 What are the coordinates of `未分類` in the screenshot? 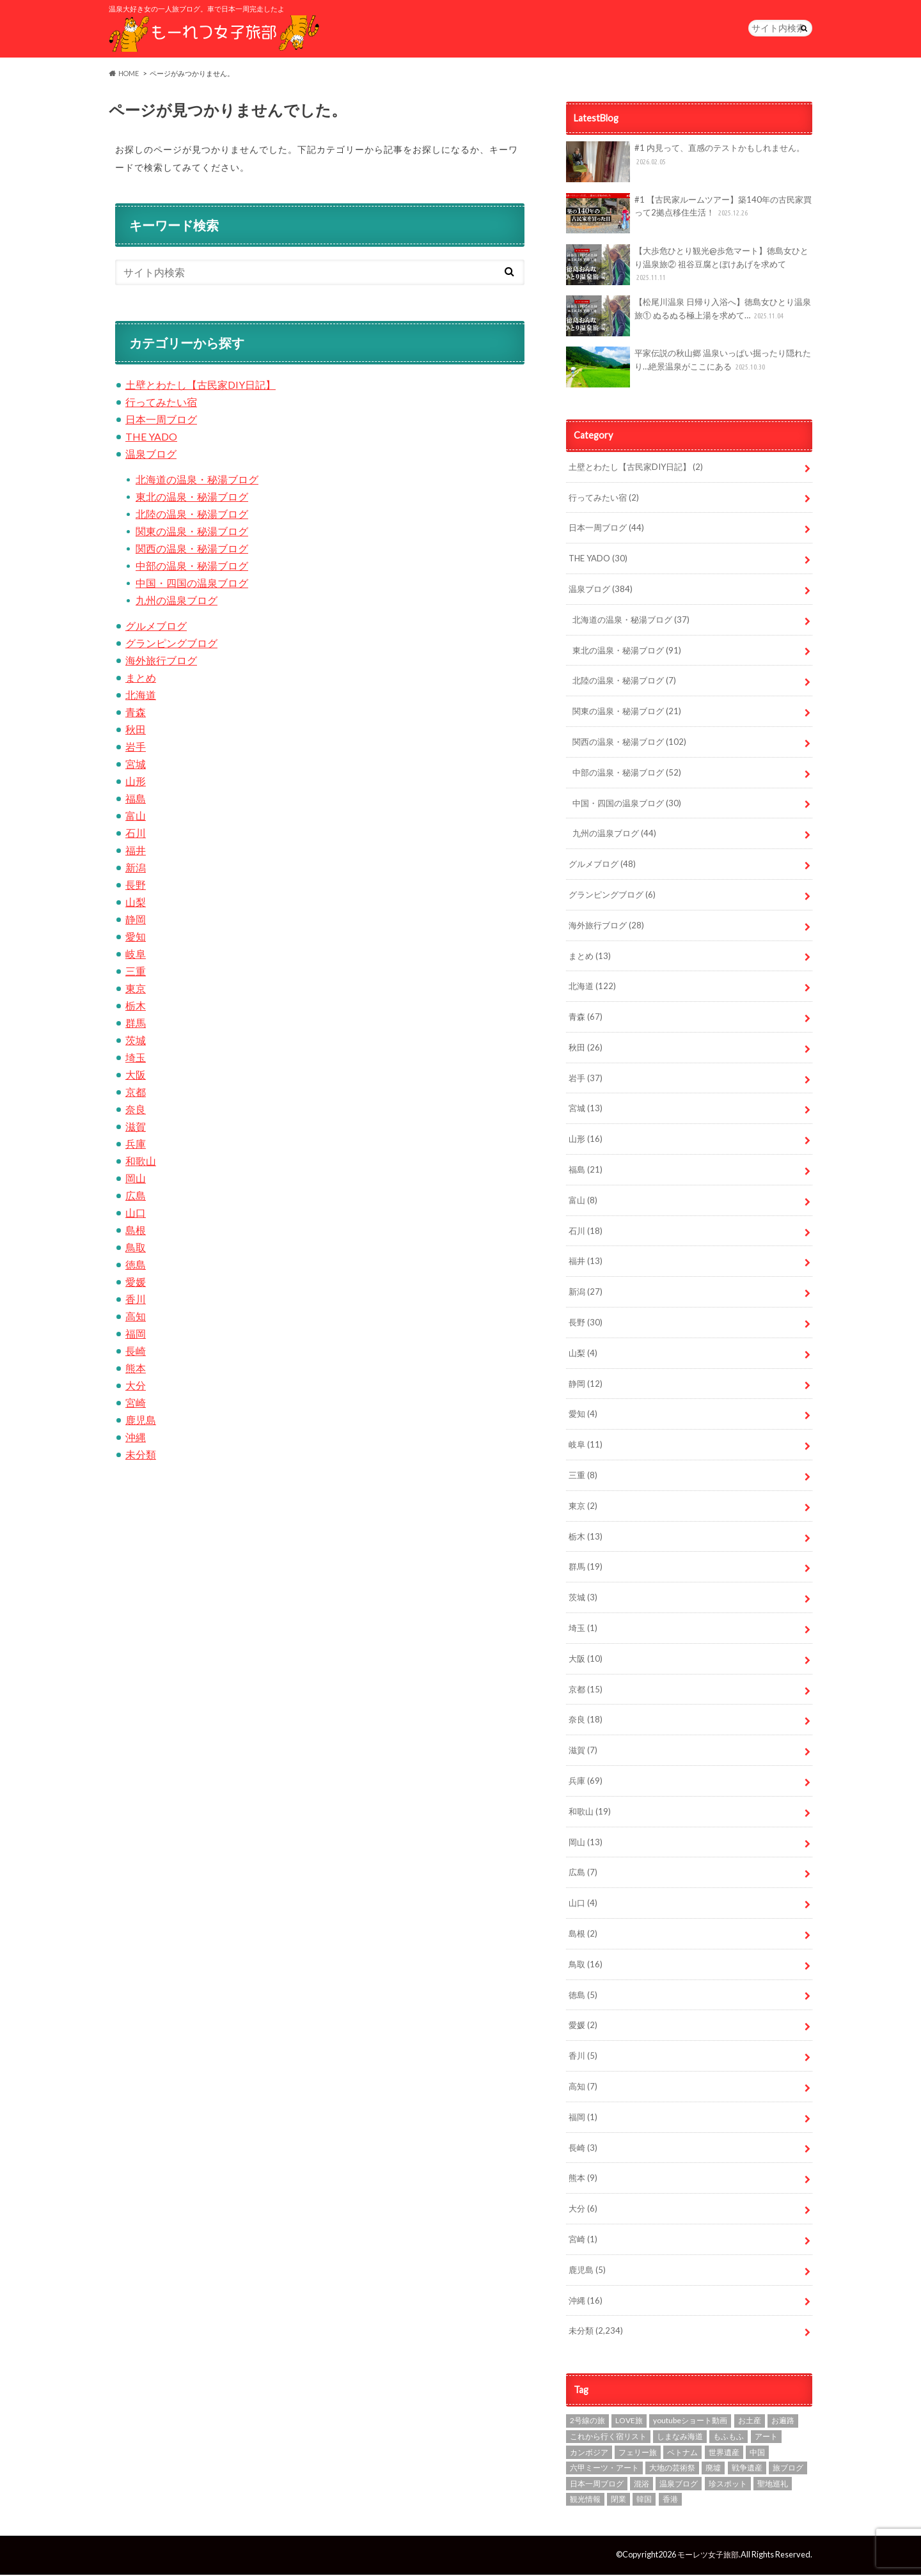 It's located at (140, 1456).